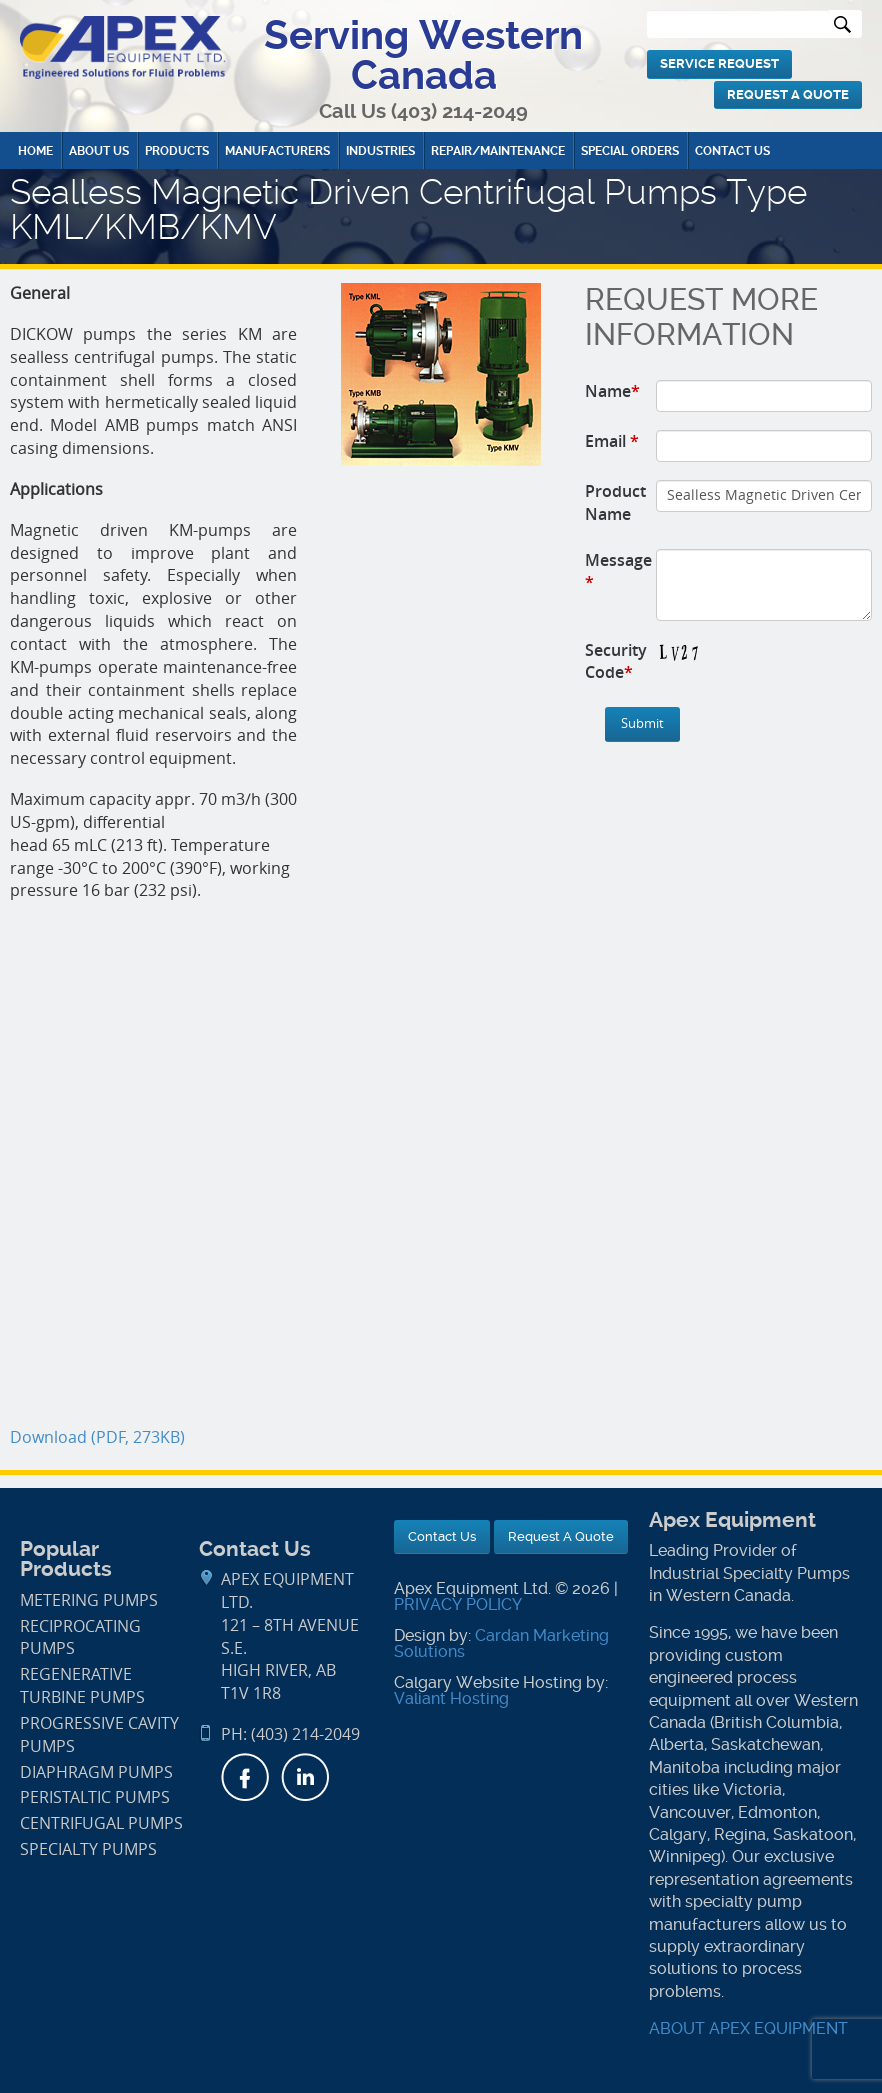 This screenshot has width=882, height=2093. What do you see at coordinates (96, 1772) in the screenshot?
I see `Diaphragm Pumps` at bounding box center [96, 1772].